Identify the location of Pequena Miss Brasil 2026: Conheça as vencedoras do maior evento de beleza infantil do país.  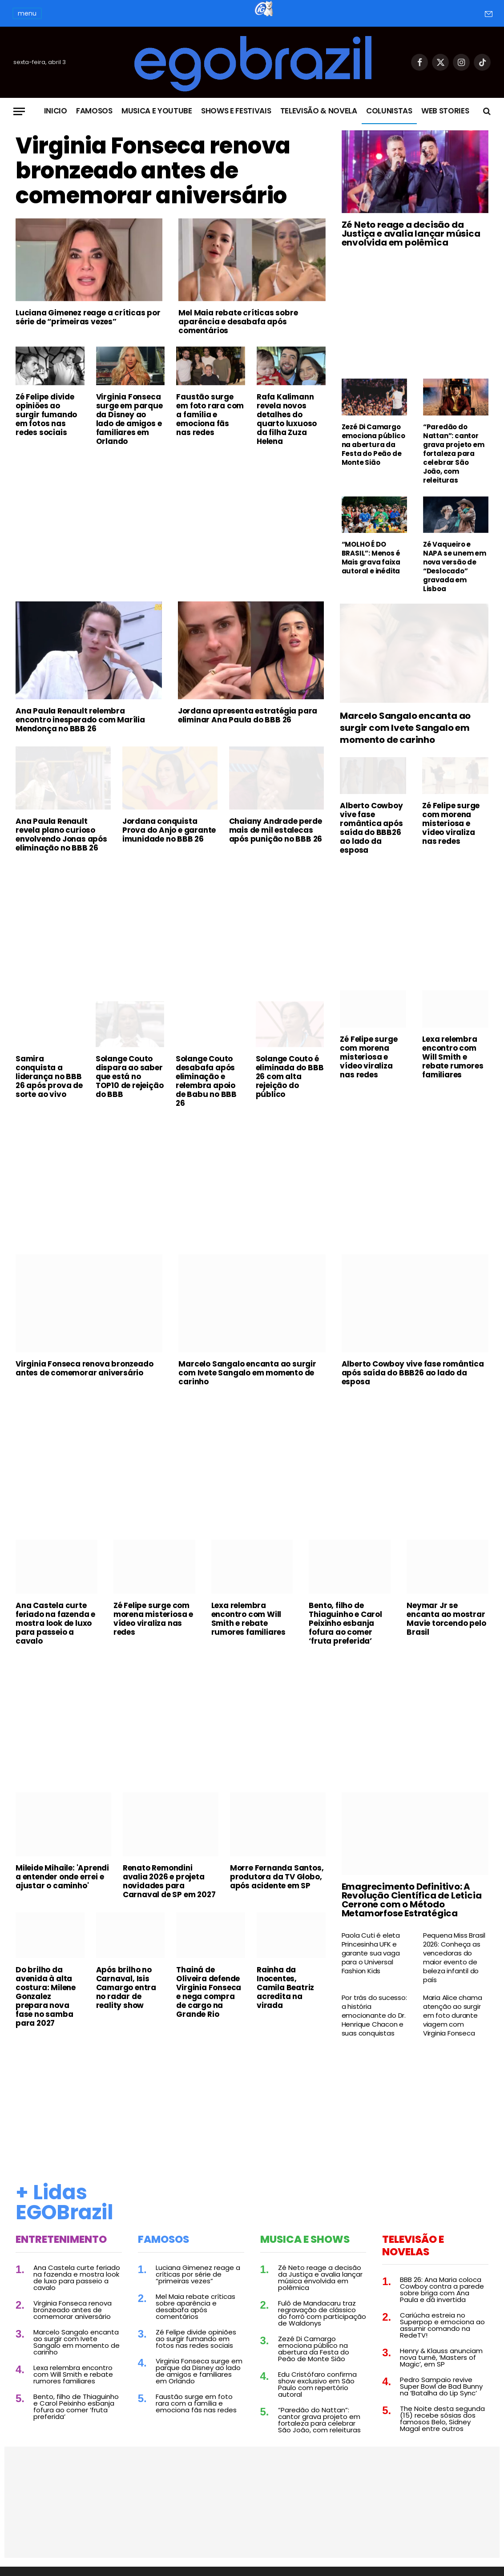
(454, 1957).